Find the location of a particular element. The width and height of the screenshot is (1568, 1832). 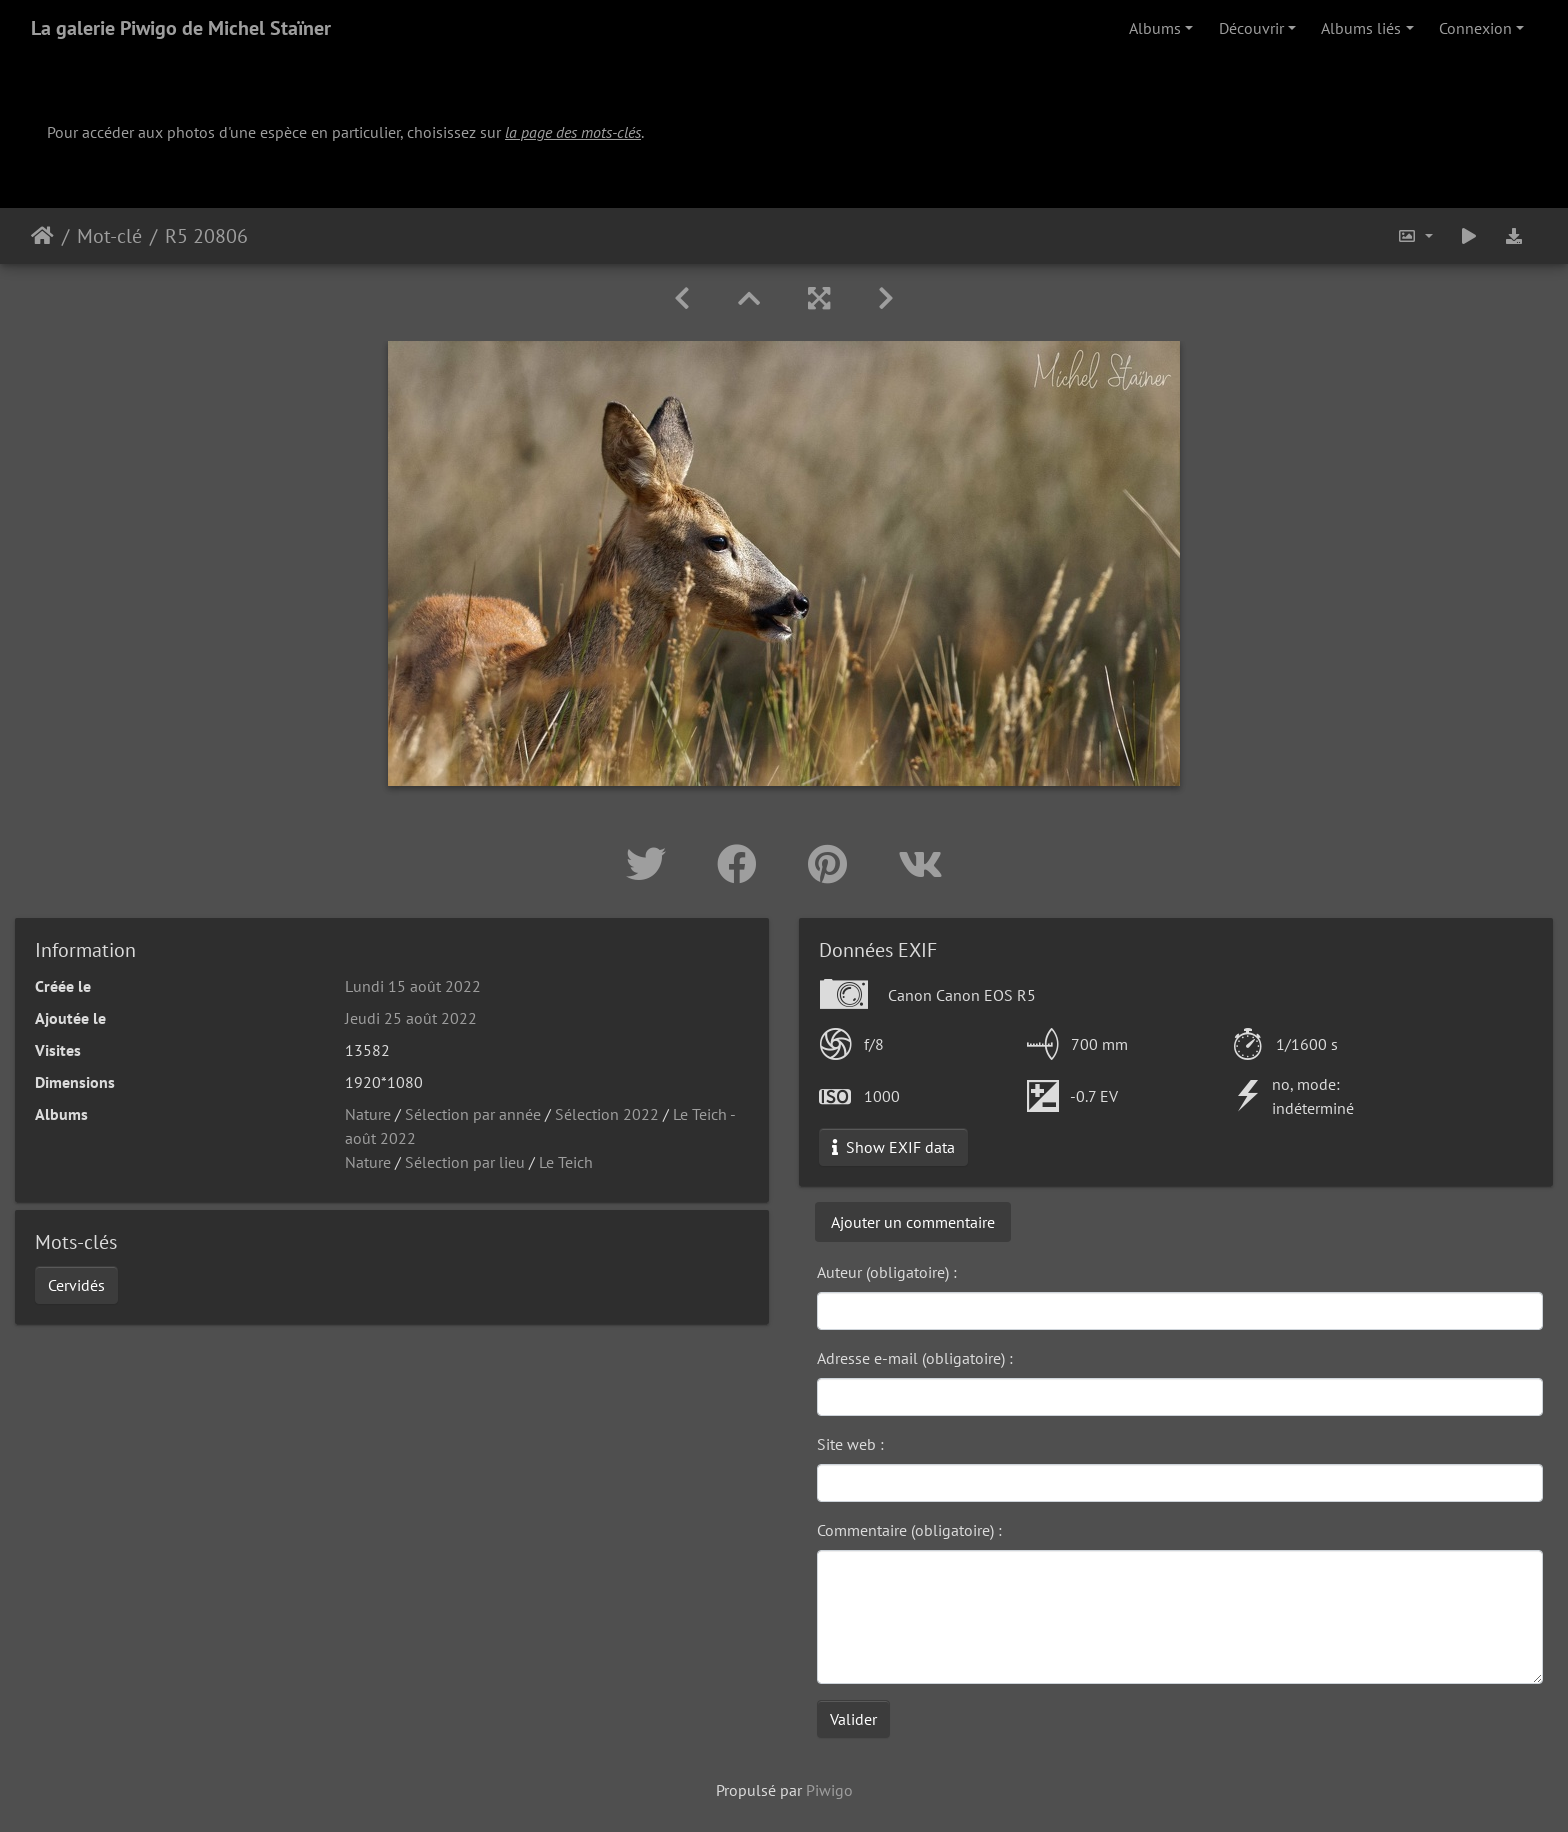

Commentaire (obligatoire) : is located at coordinates (909, 1530).